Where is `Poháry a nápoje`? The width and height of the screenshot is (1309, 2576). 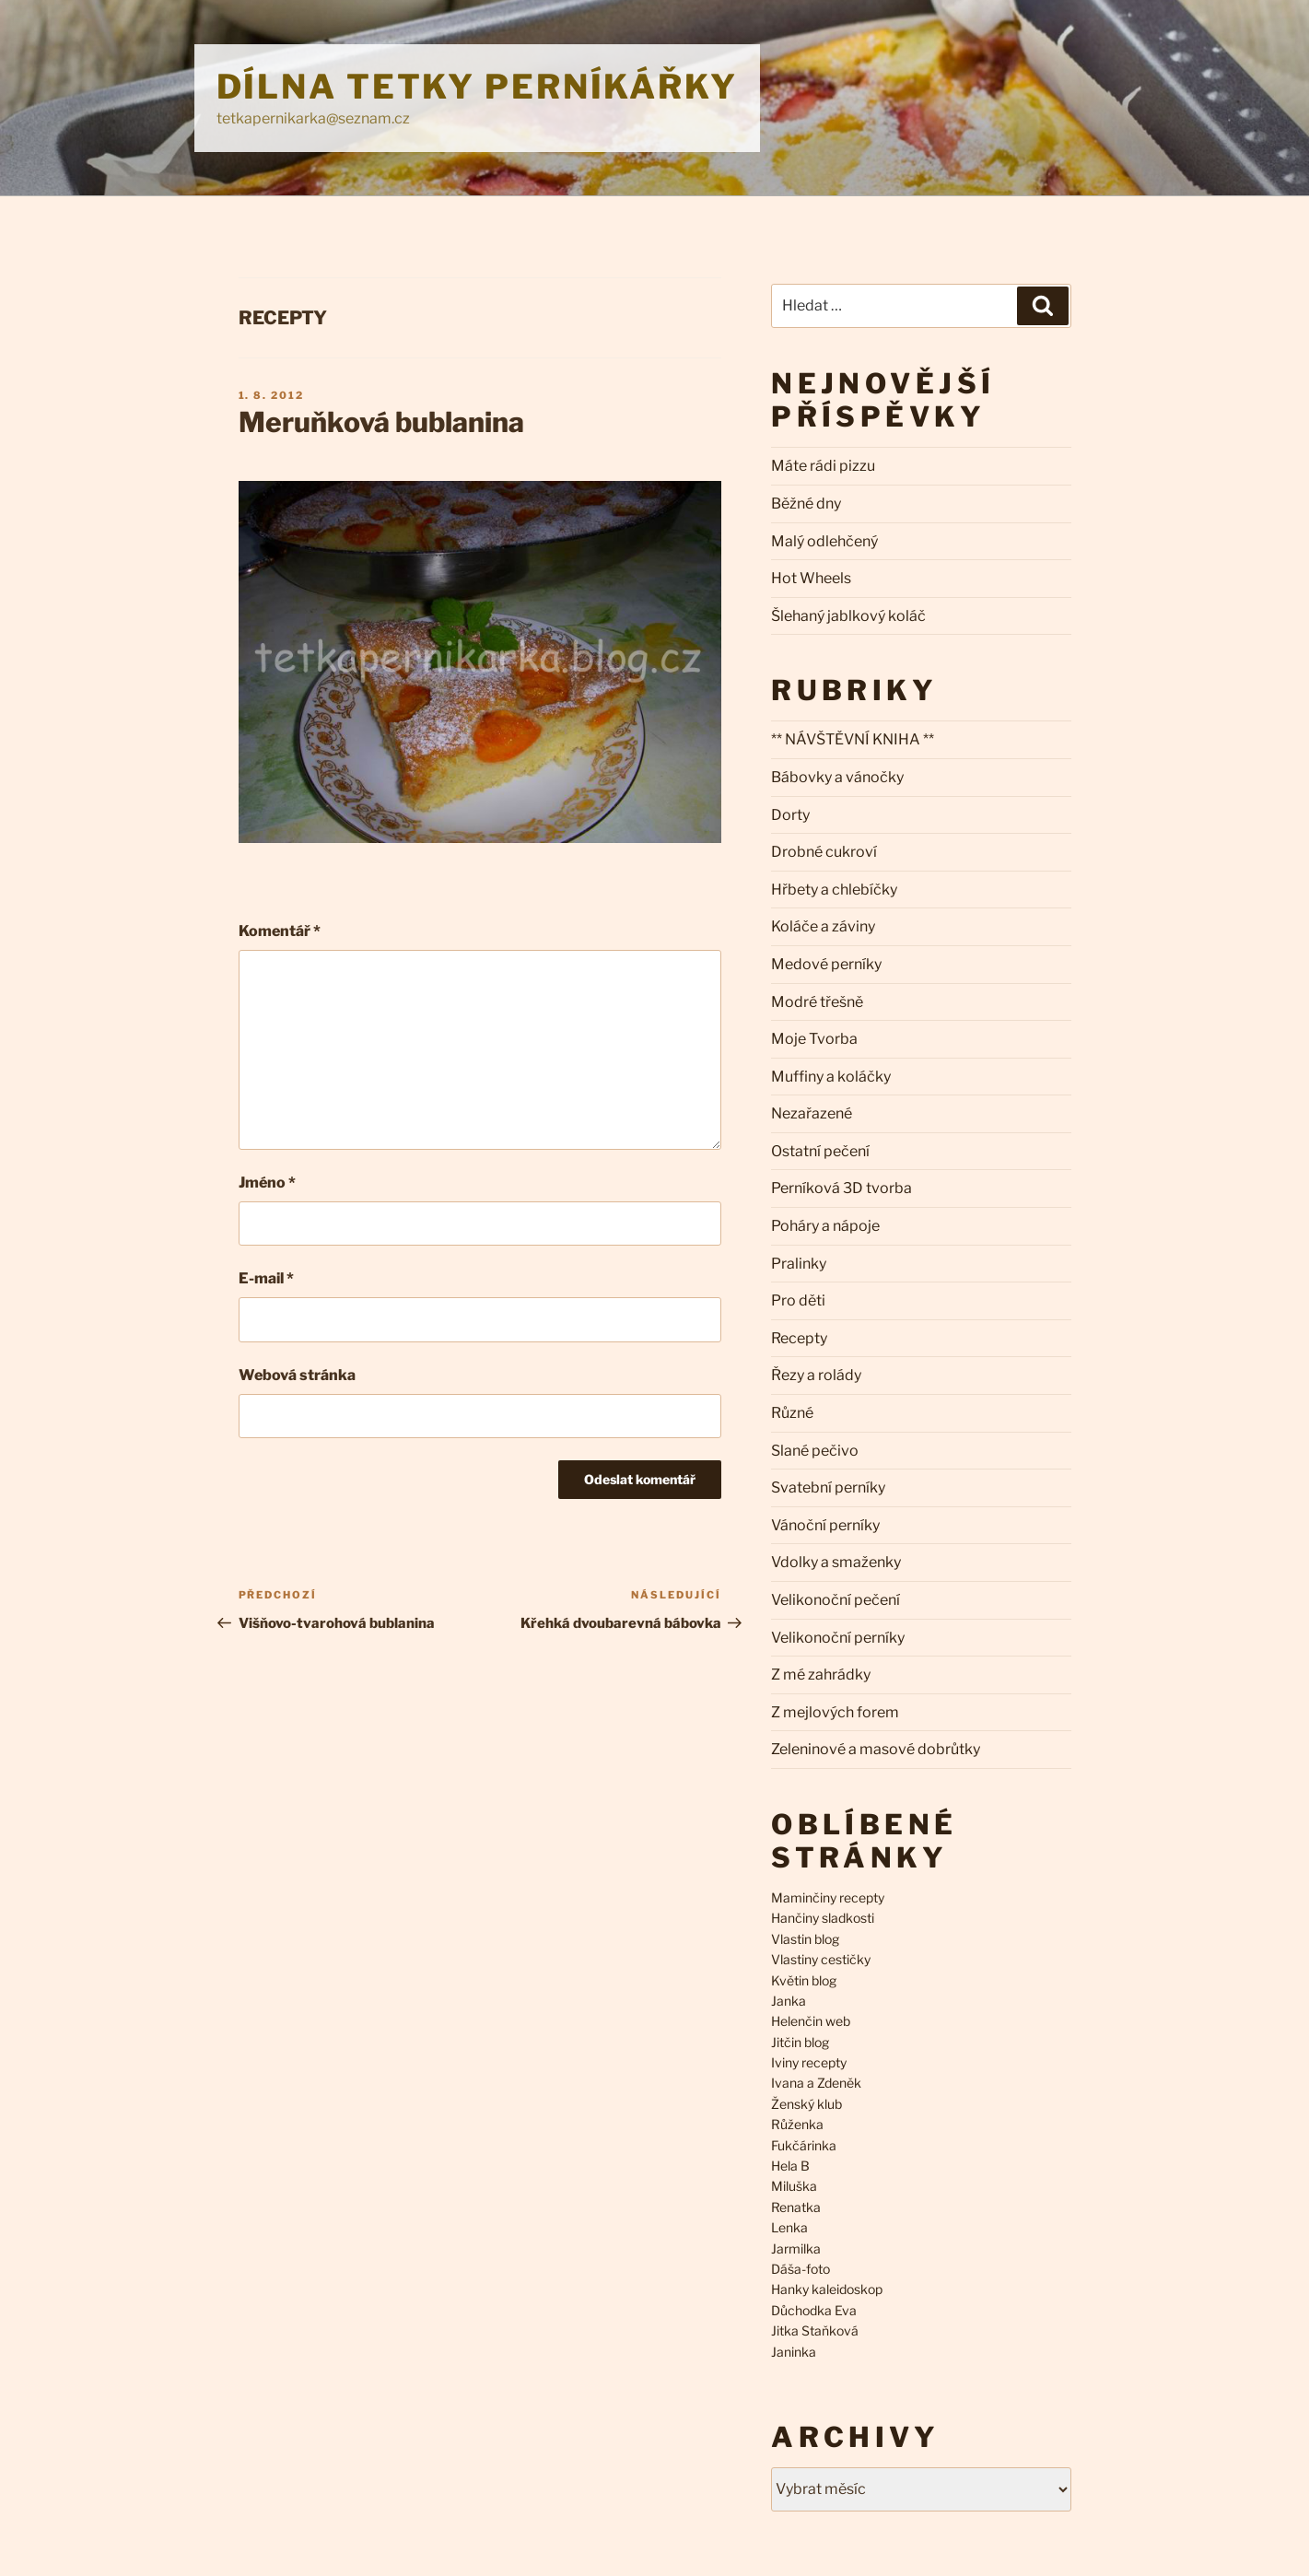 Poháry a nápoje is located at coordinates (825, 1226).